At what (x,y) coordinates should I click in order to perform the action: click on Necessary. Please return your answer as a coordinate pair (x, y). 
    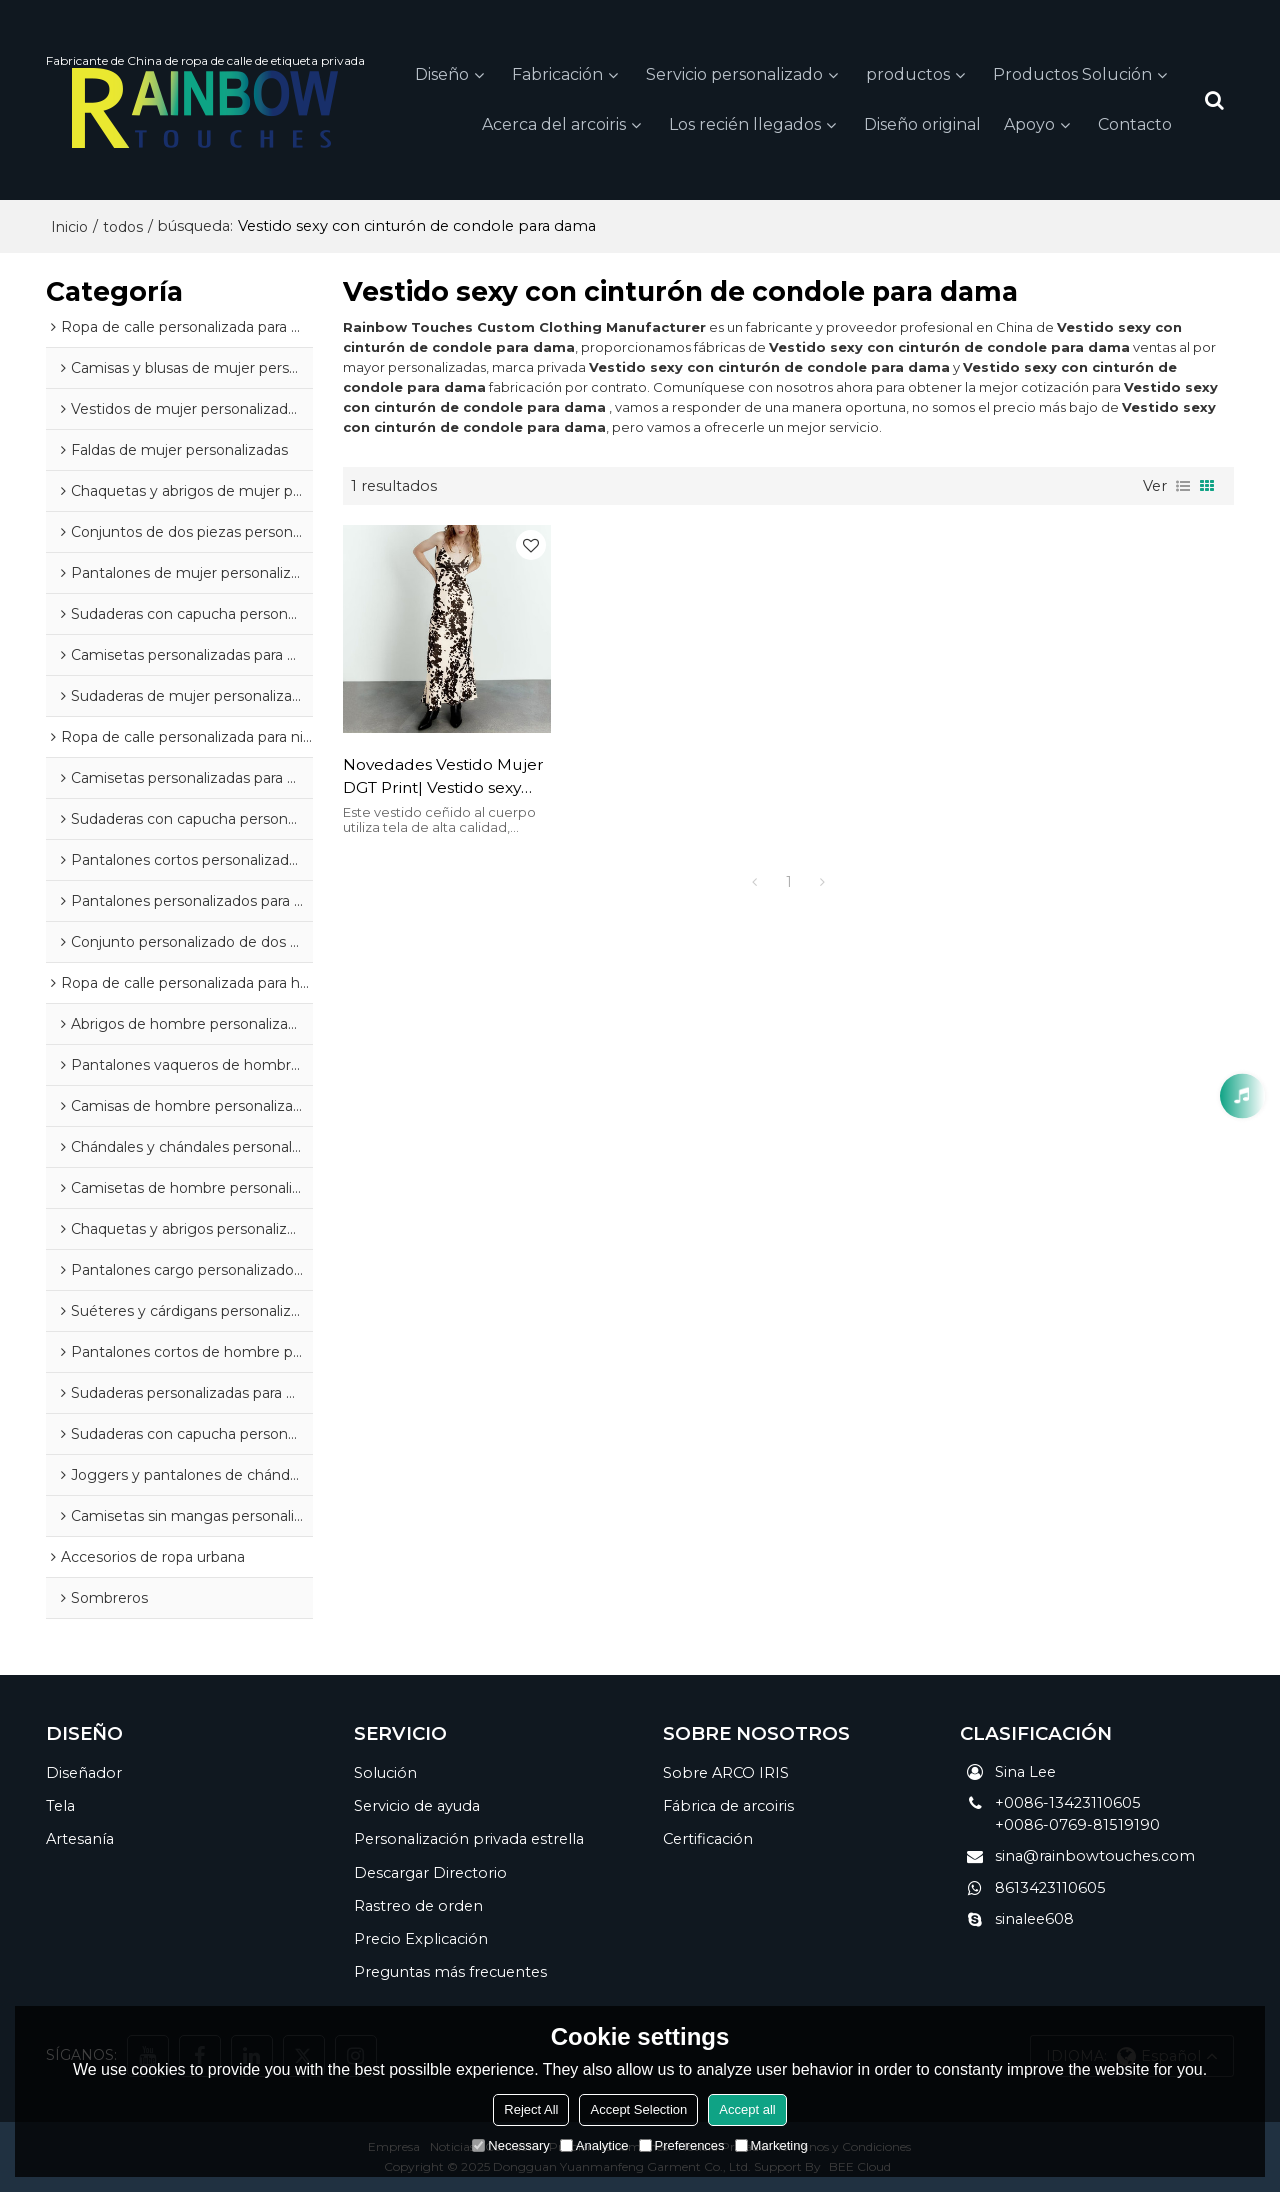
    Looking at the image, I should click on (510, 2145).